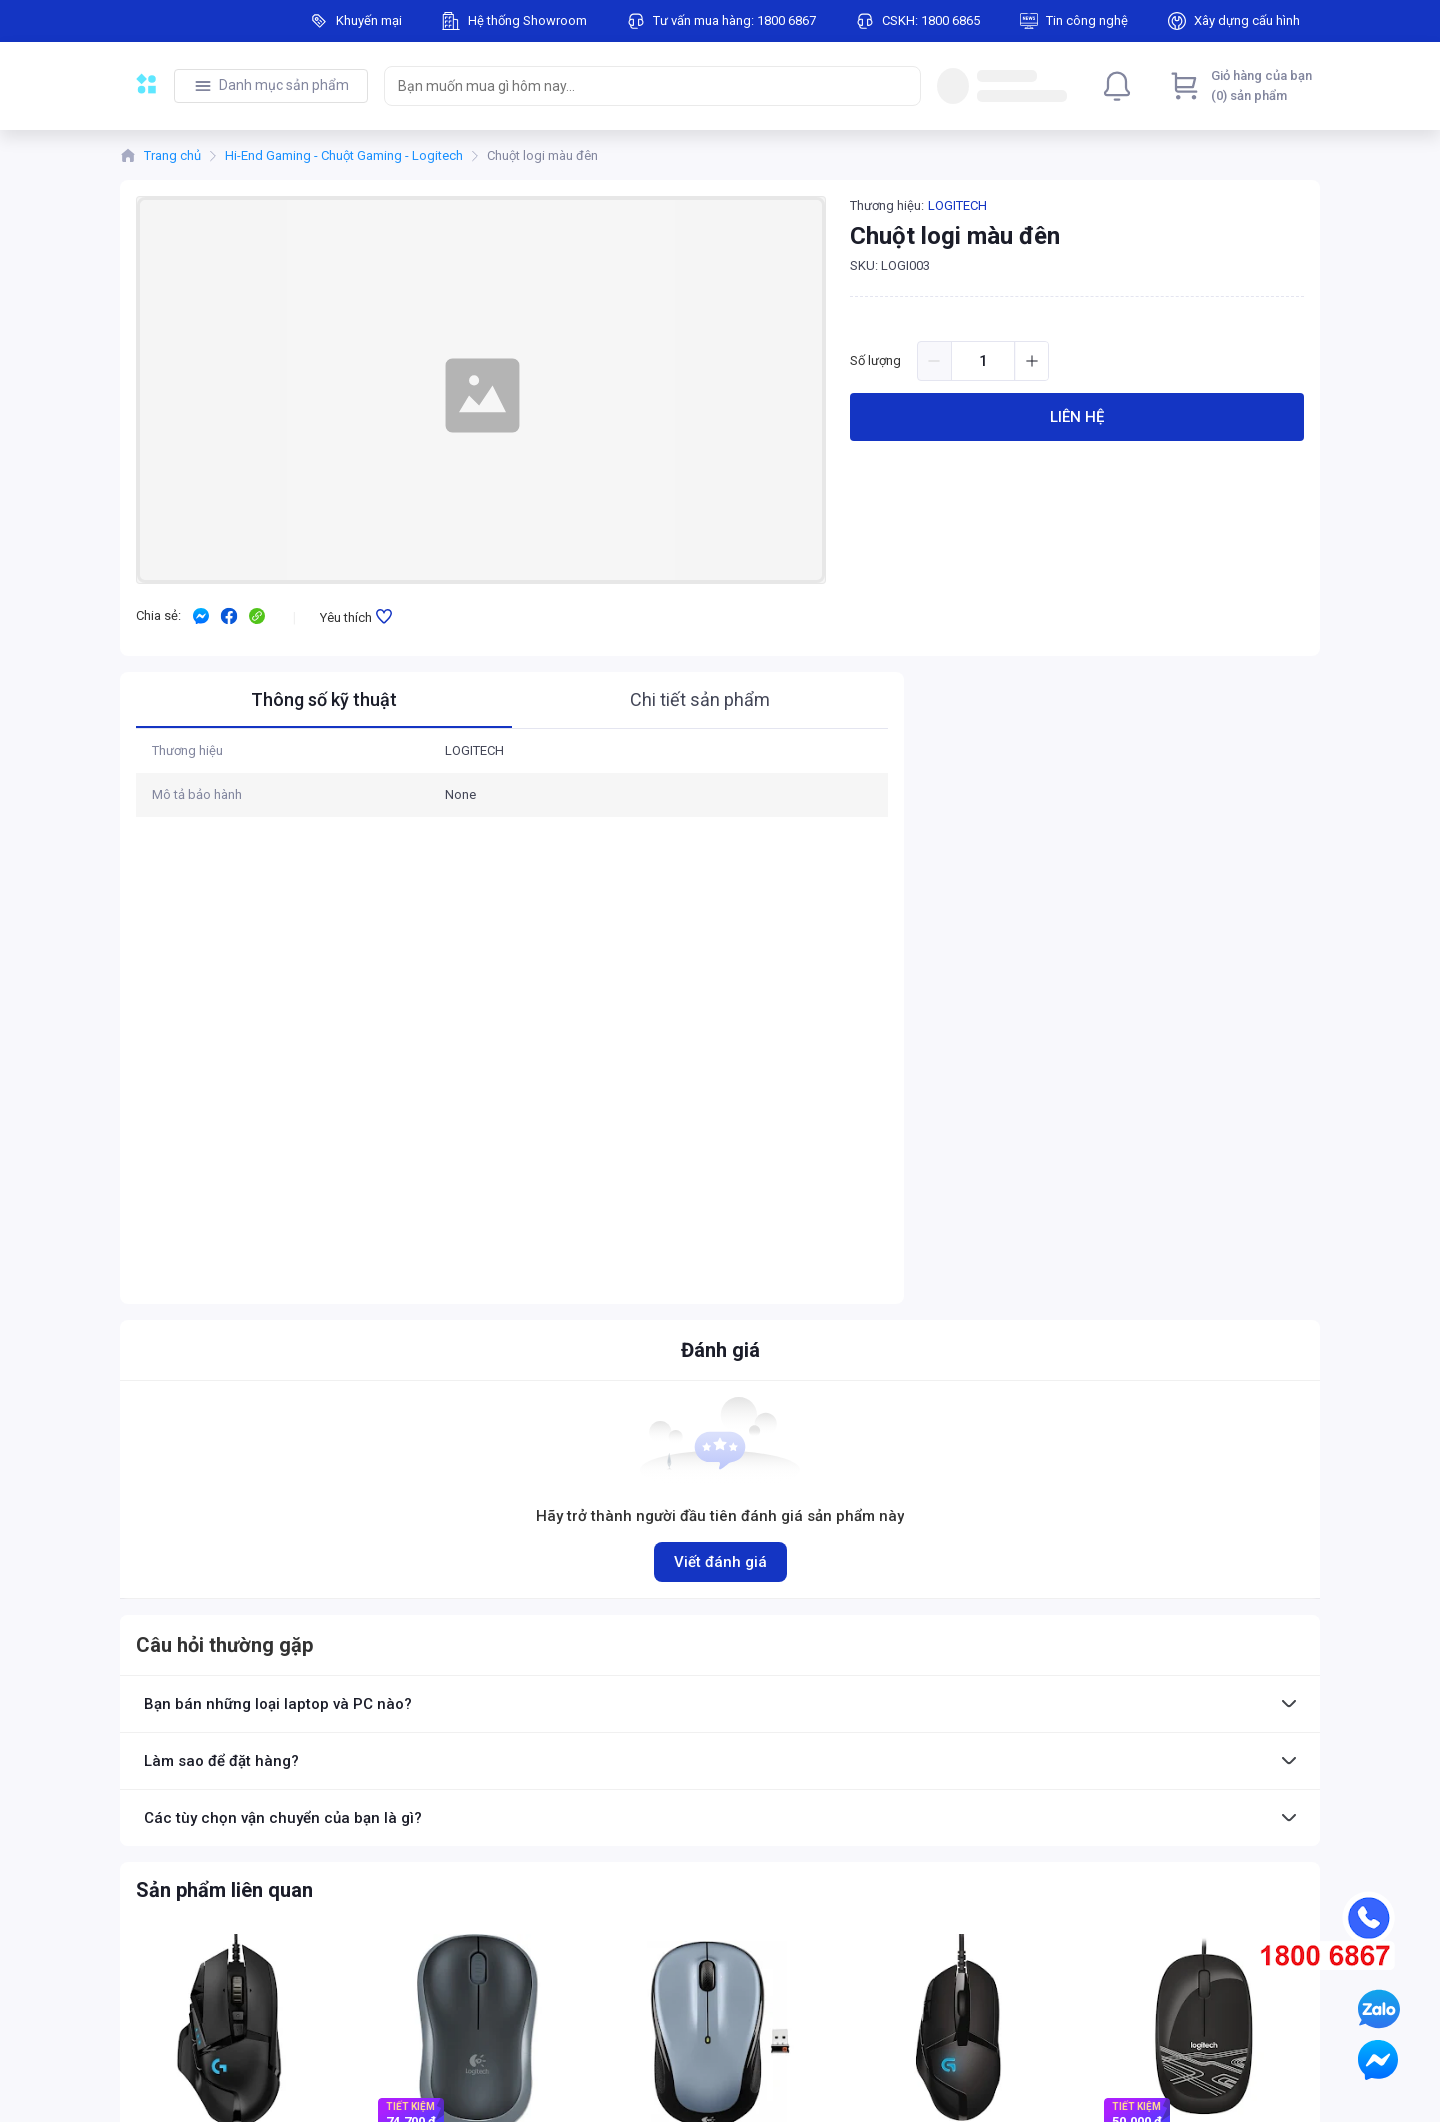 This screenshot has width=1440, height=2122. What do you see at coordinates (983, 361) in the screenshot?
I see `[spinbutton]` at bounding box center [983, 361].